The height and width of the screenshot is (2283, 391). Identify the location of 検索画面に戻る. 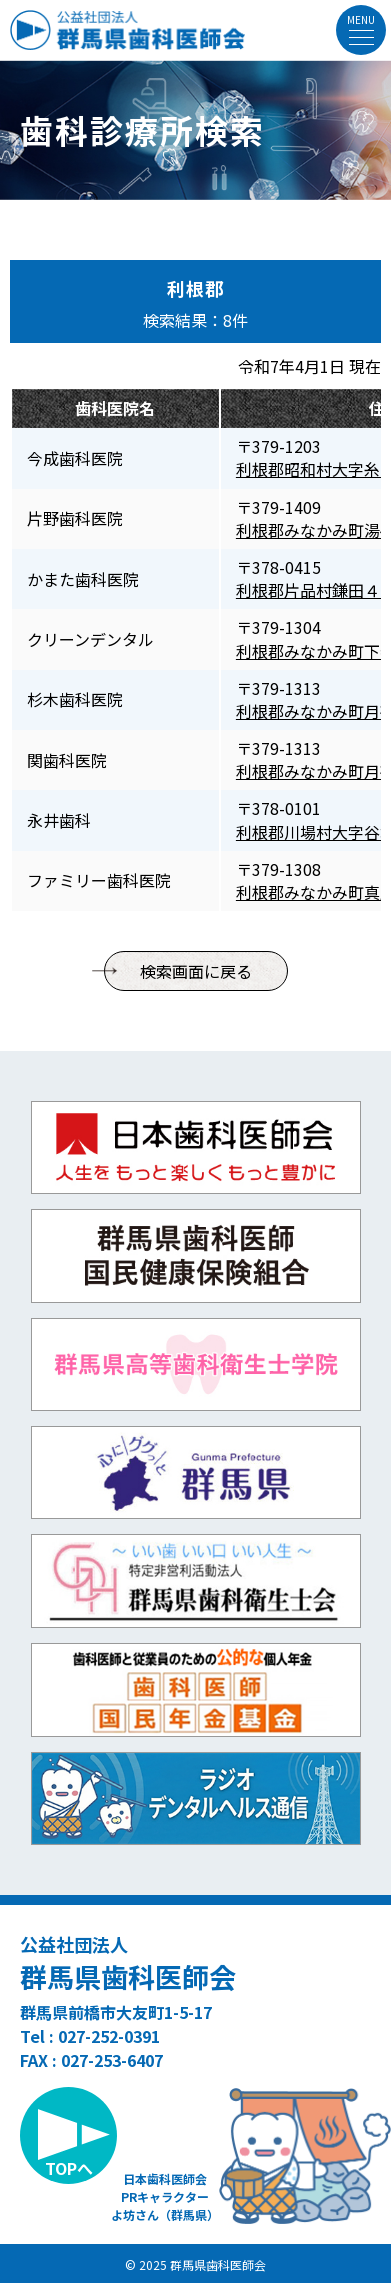
(196, 971).